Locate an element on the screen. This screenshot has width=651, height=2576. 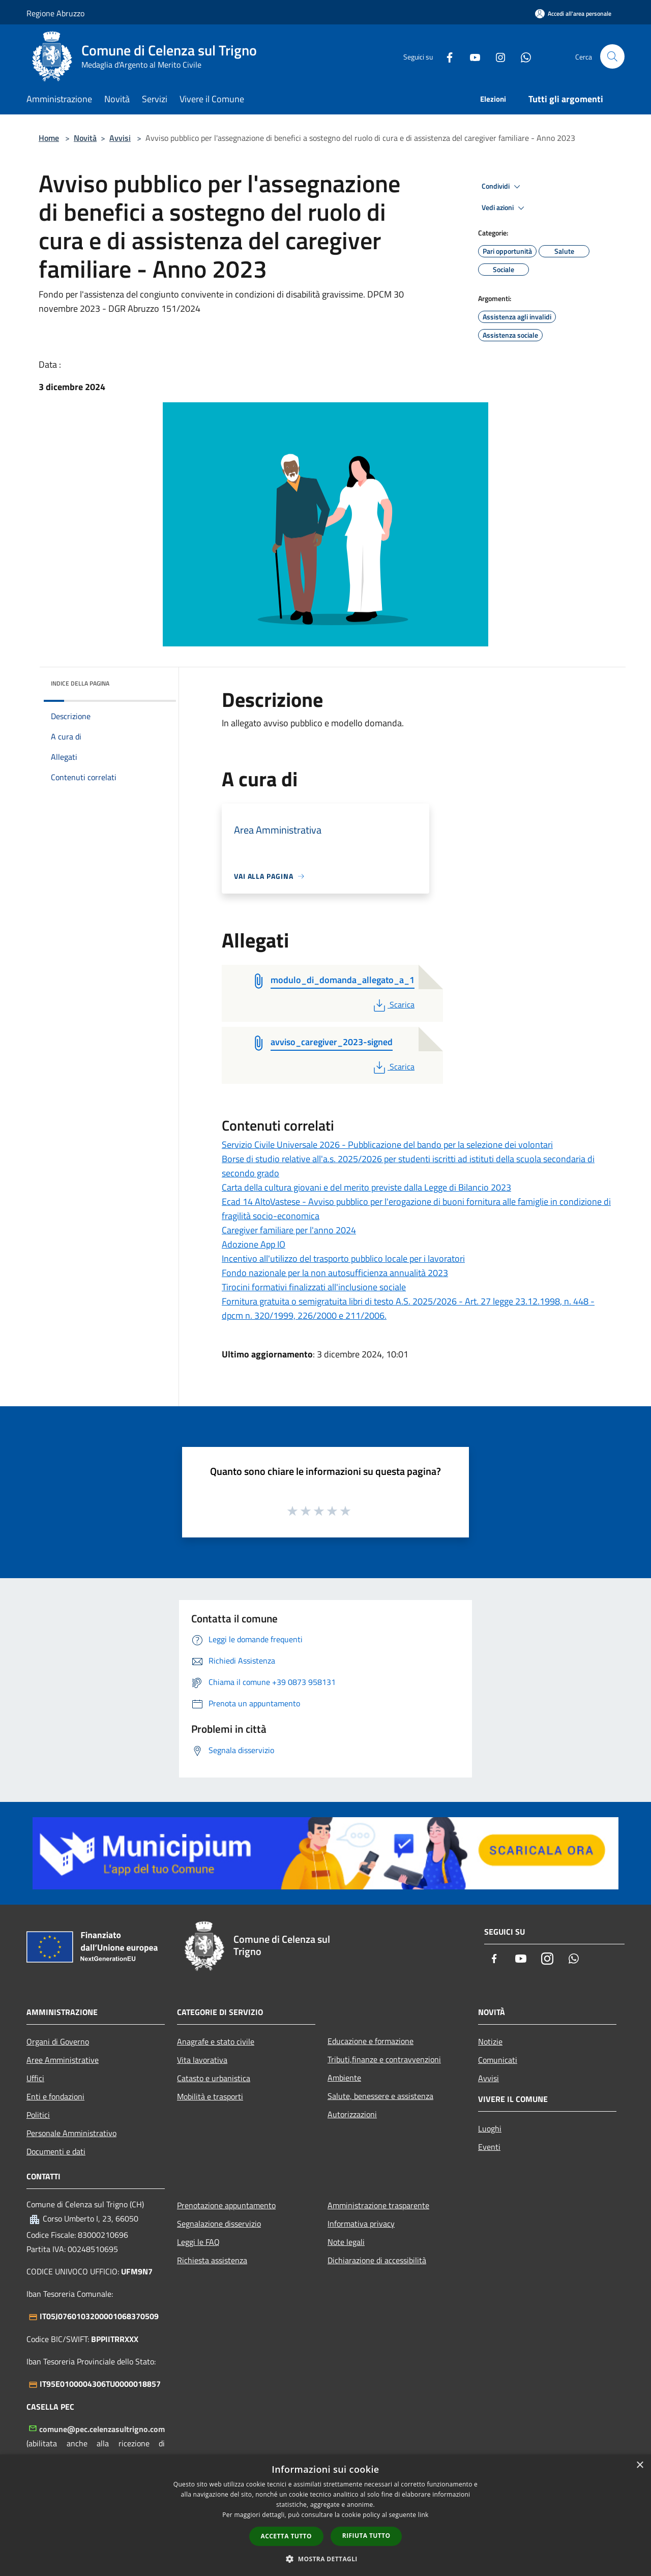
[Cerca] is located at coordinates (612, 56).